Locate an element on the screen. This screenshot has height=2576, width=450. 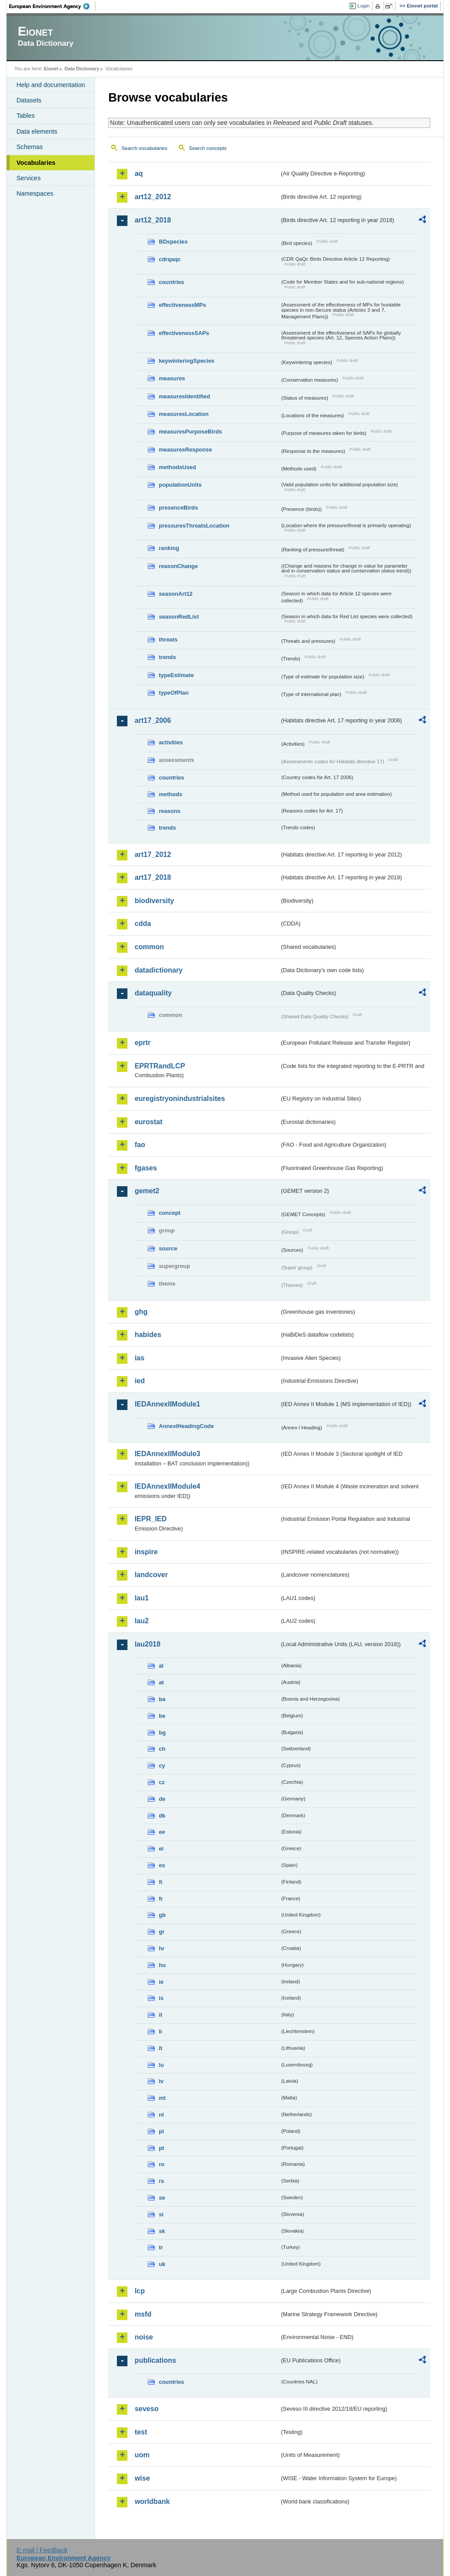
cy is located at coordinates (162, 1765).